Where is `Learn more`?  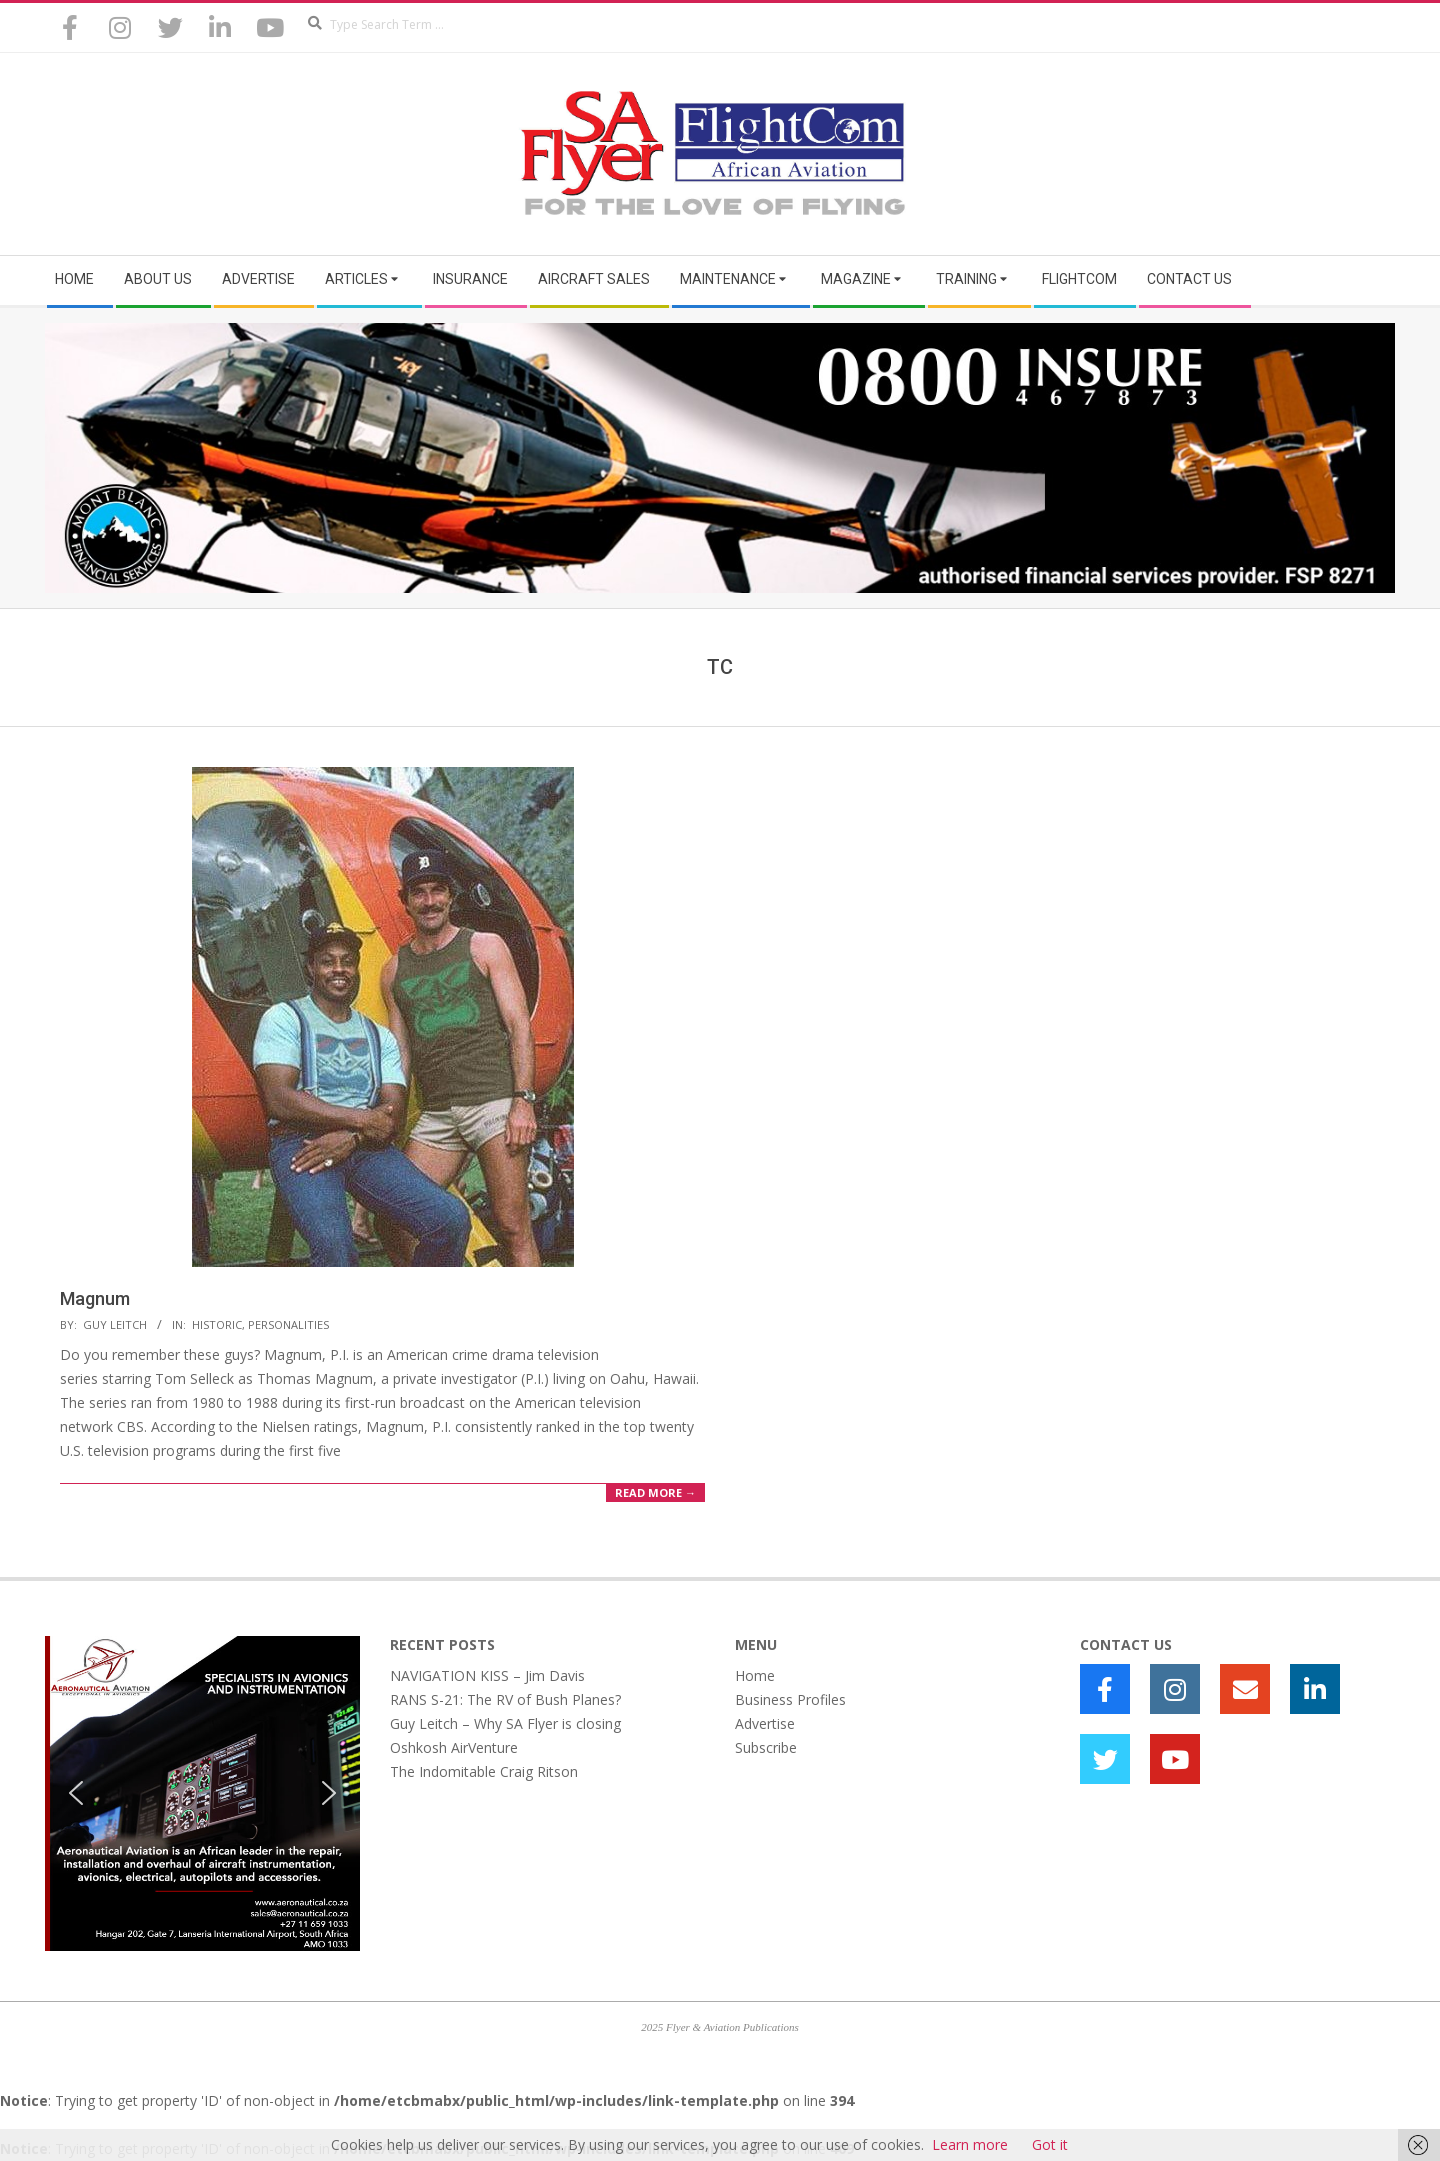
Learn more is located at coordinates (970, 2144).